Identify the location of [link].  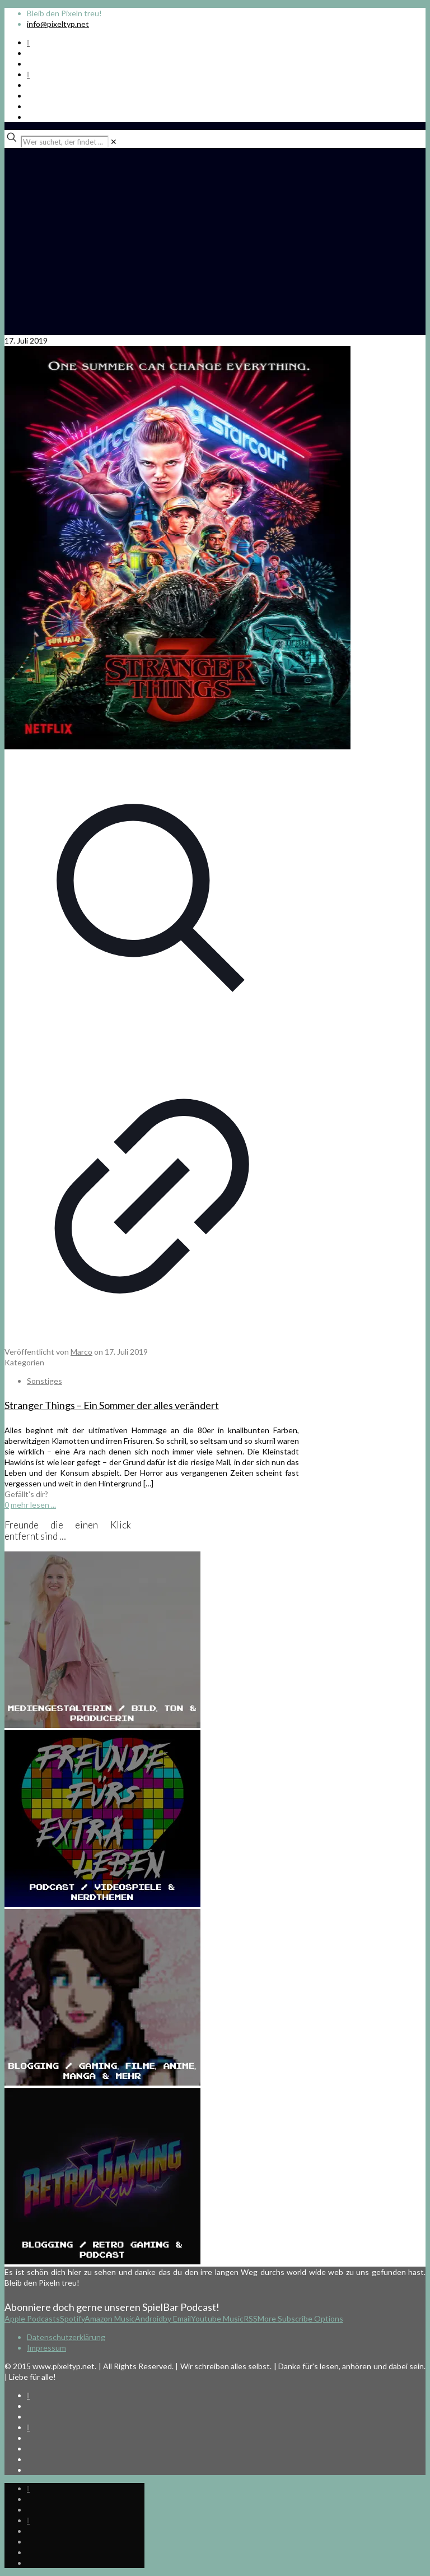
(113, 141).